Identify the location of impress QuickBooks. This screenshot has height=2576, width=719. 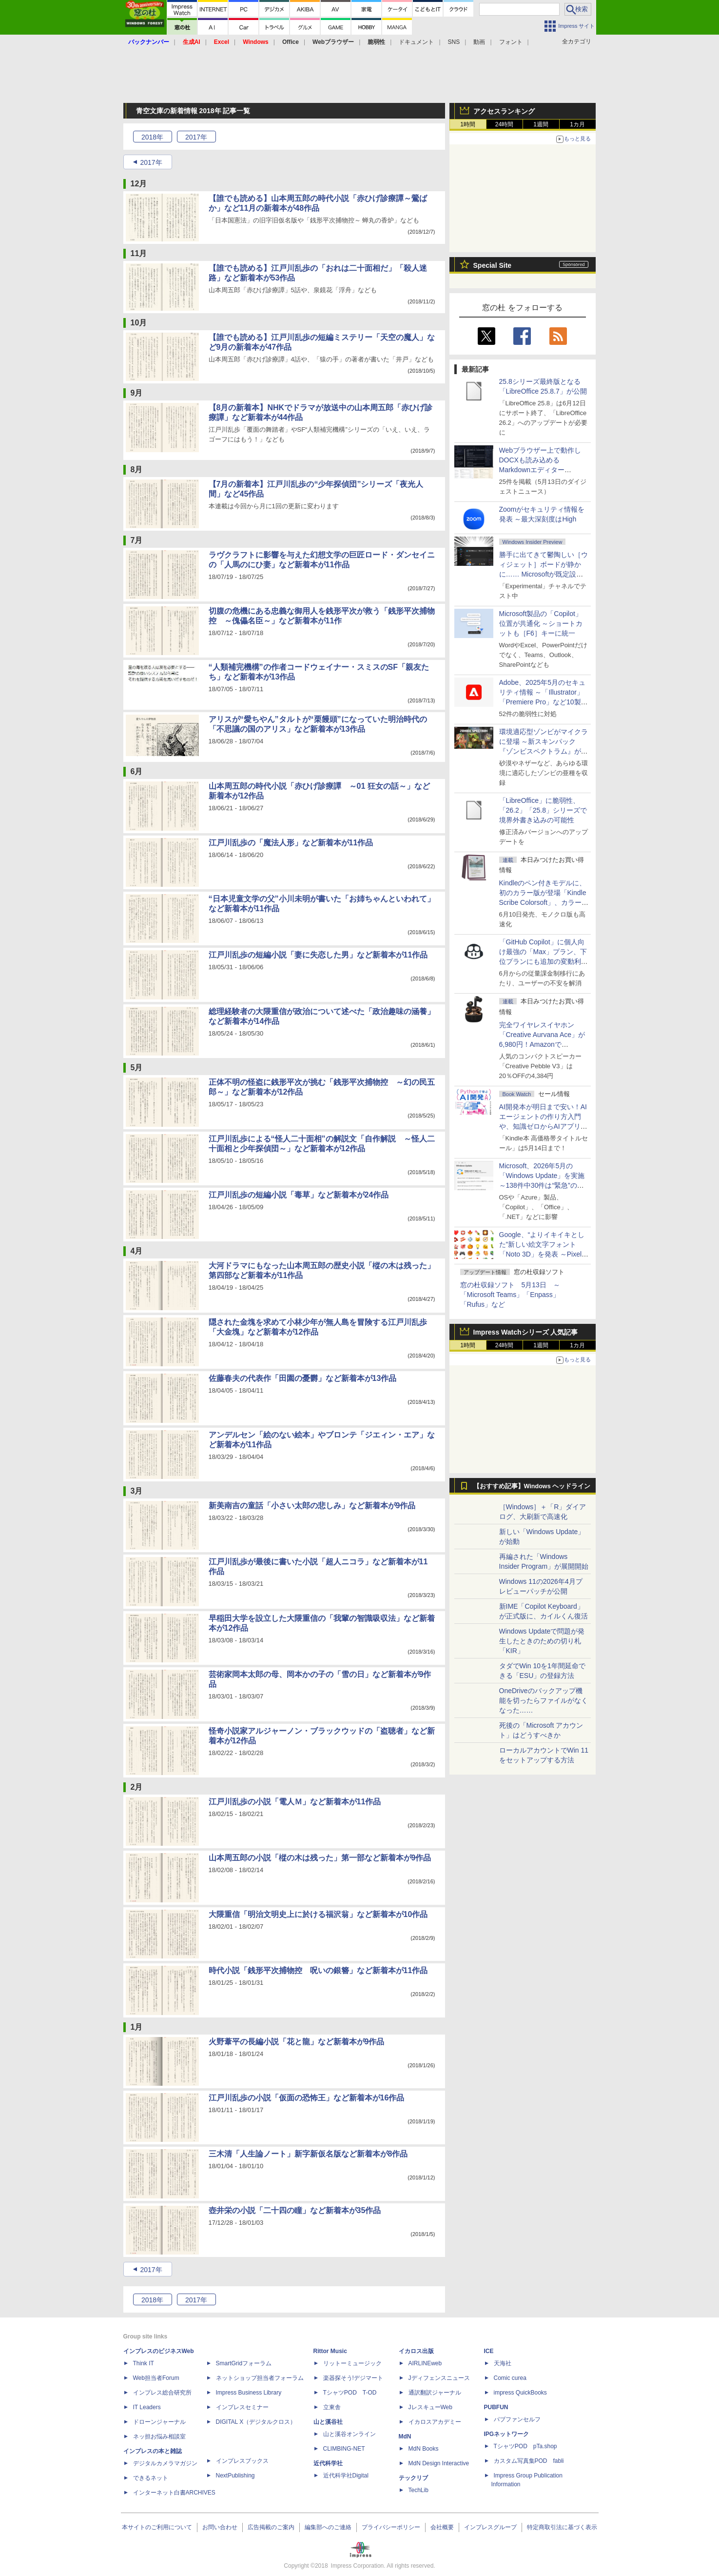
(520, 2392).